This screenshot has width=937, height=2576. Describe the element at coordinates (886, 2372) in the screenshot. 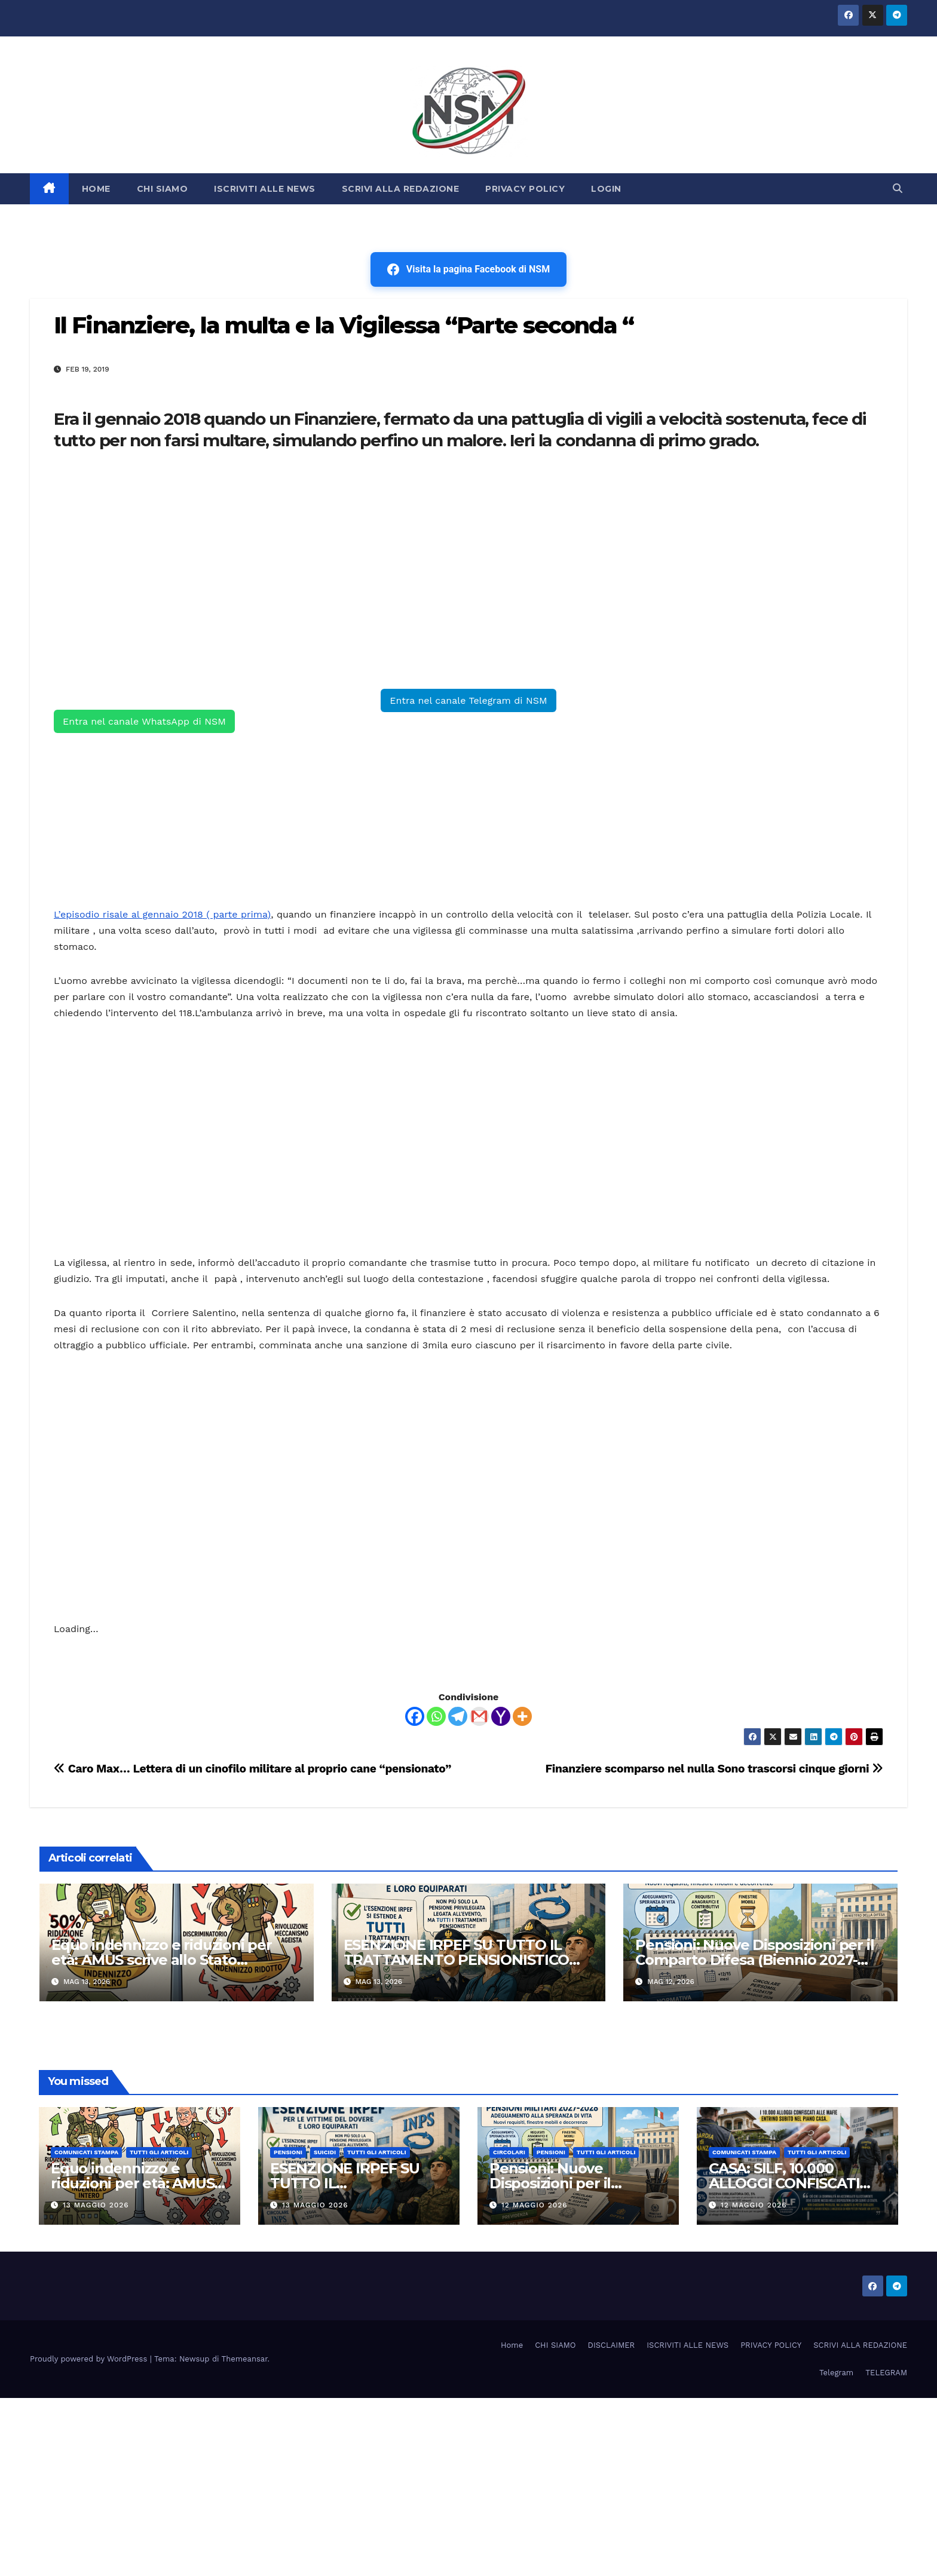

I see `TELEGRAM` at that location.